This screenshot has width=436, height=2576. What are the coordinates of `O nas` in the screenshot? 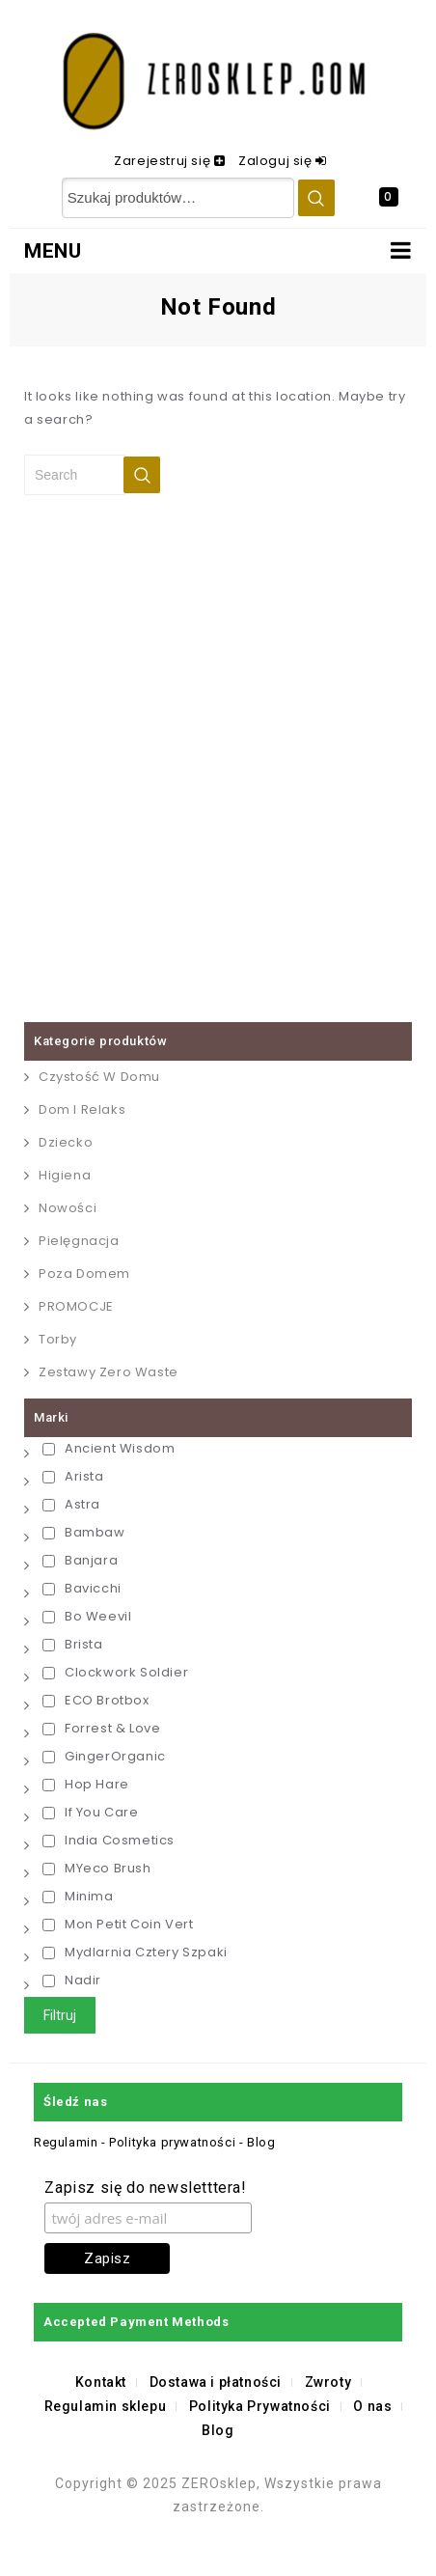 It's located at (372, 2406).